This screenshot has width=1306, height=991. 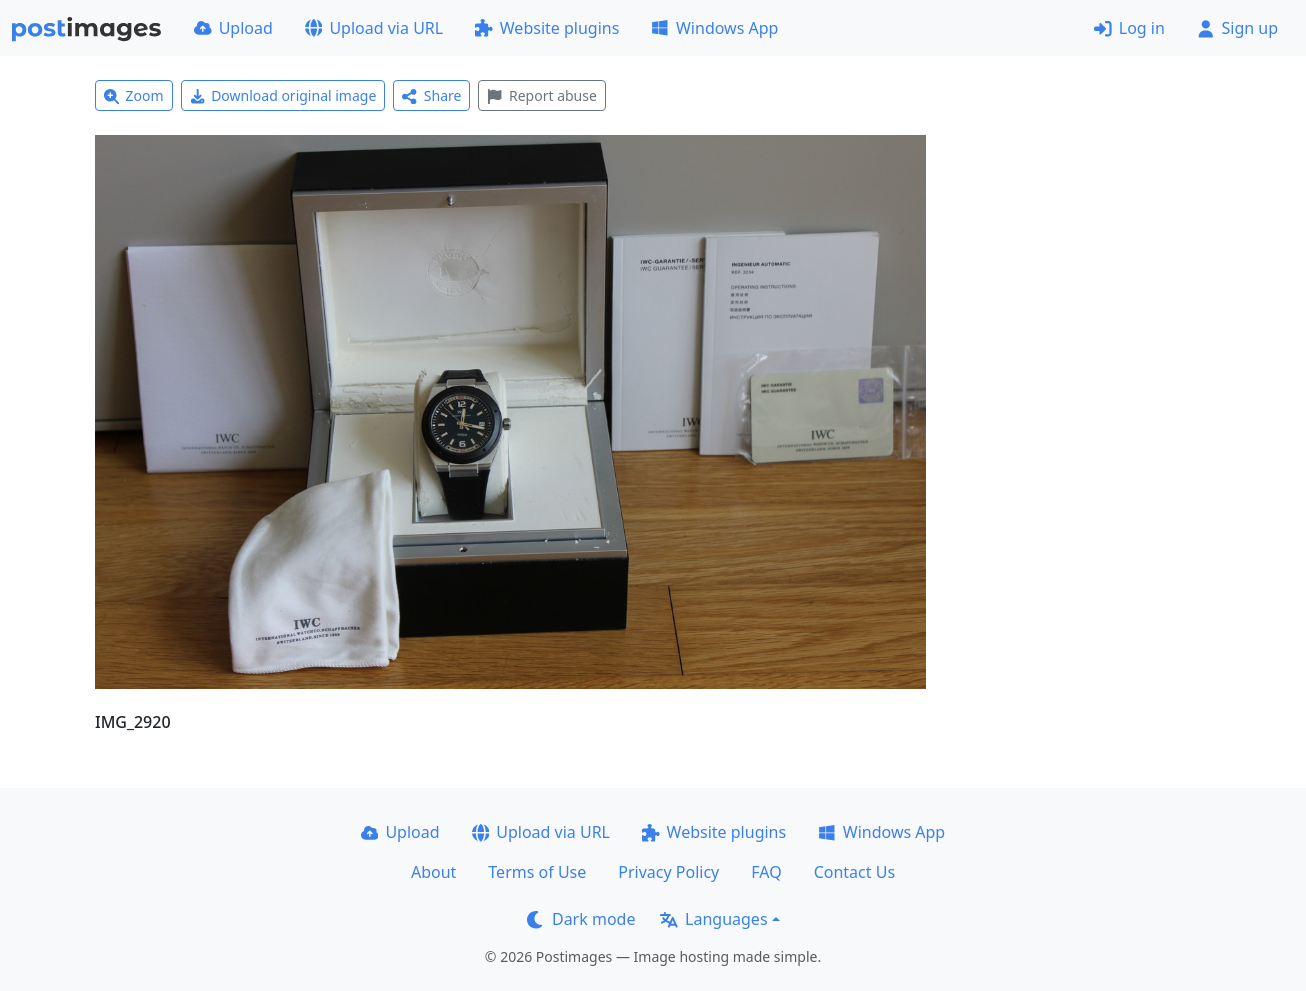 What do you see at coordinates (1129, 28) in the screenshot?
I see `Log in` at bounding box center [1129, 28].